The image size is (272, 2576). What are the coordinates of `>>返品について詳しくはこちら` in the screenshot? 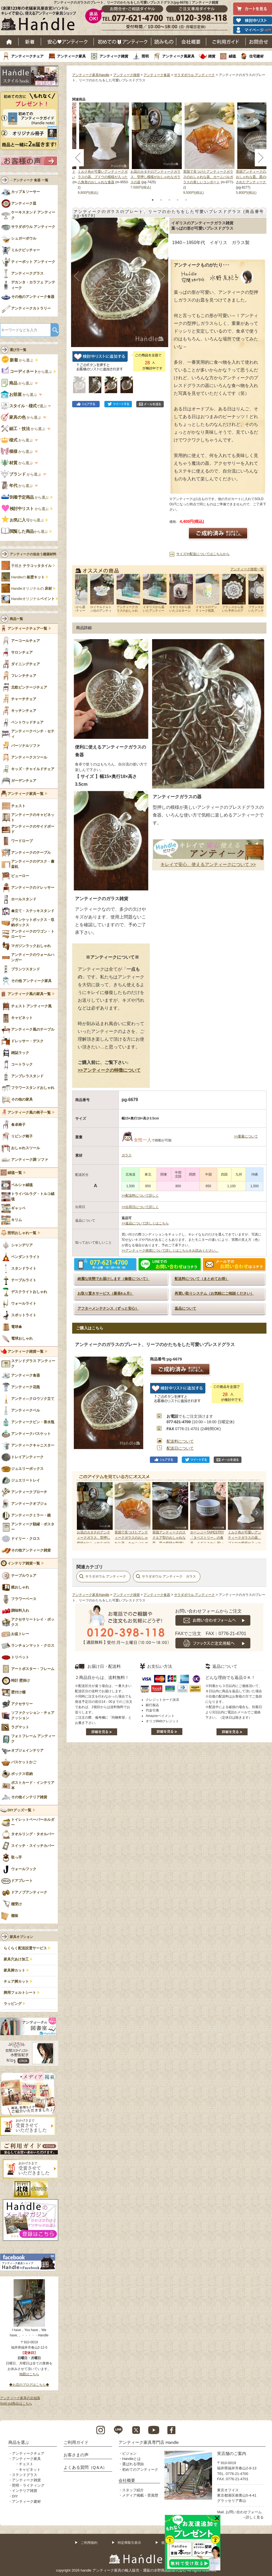 It's located at (145, 1223).